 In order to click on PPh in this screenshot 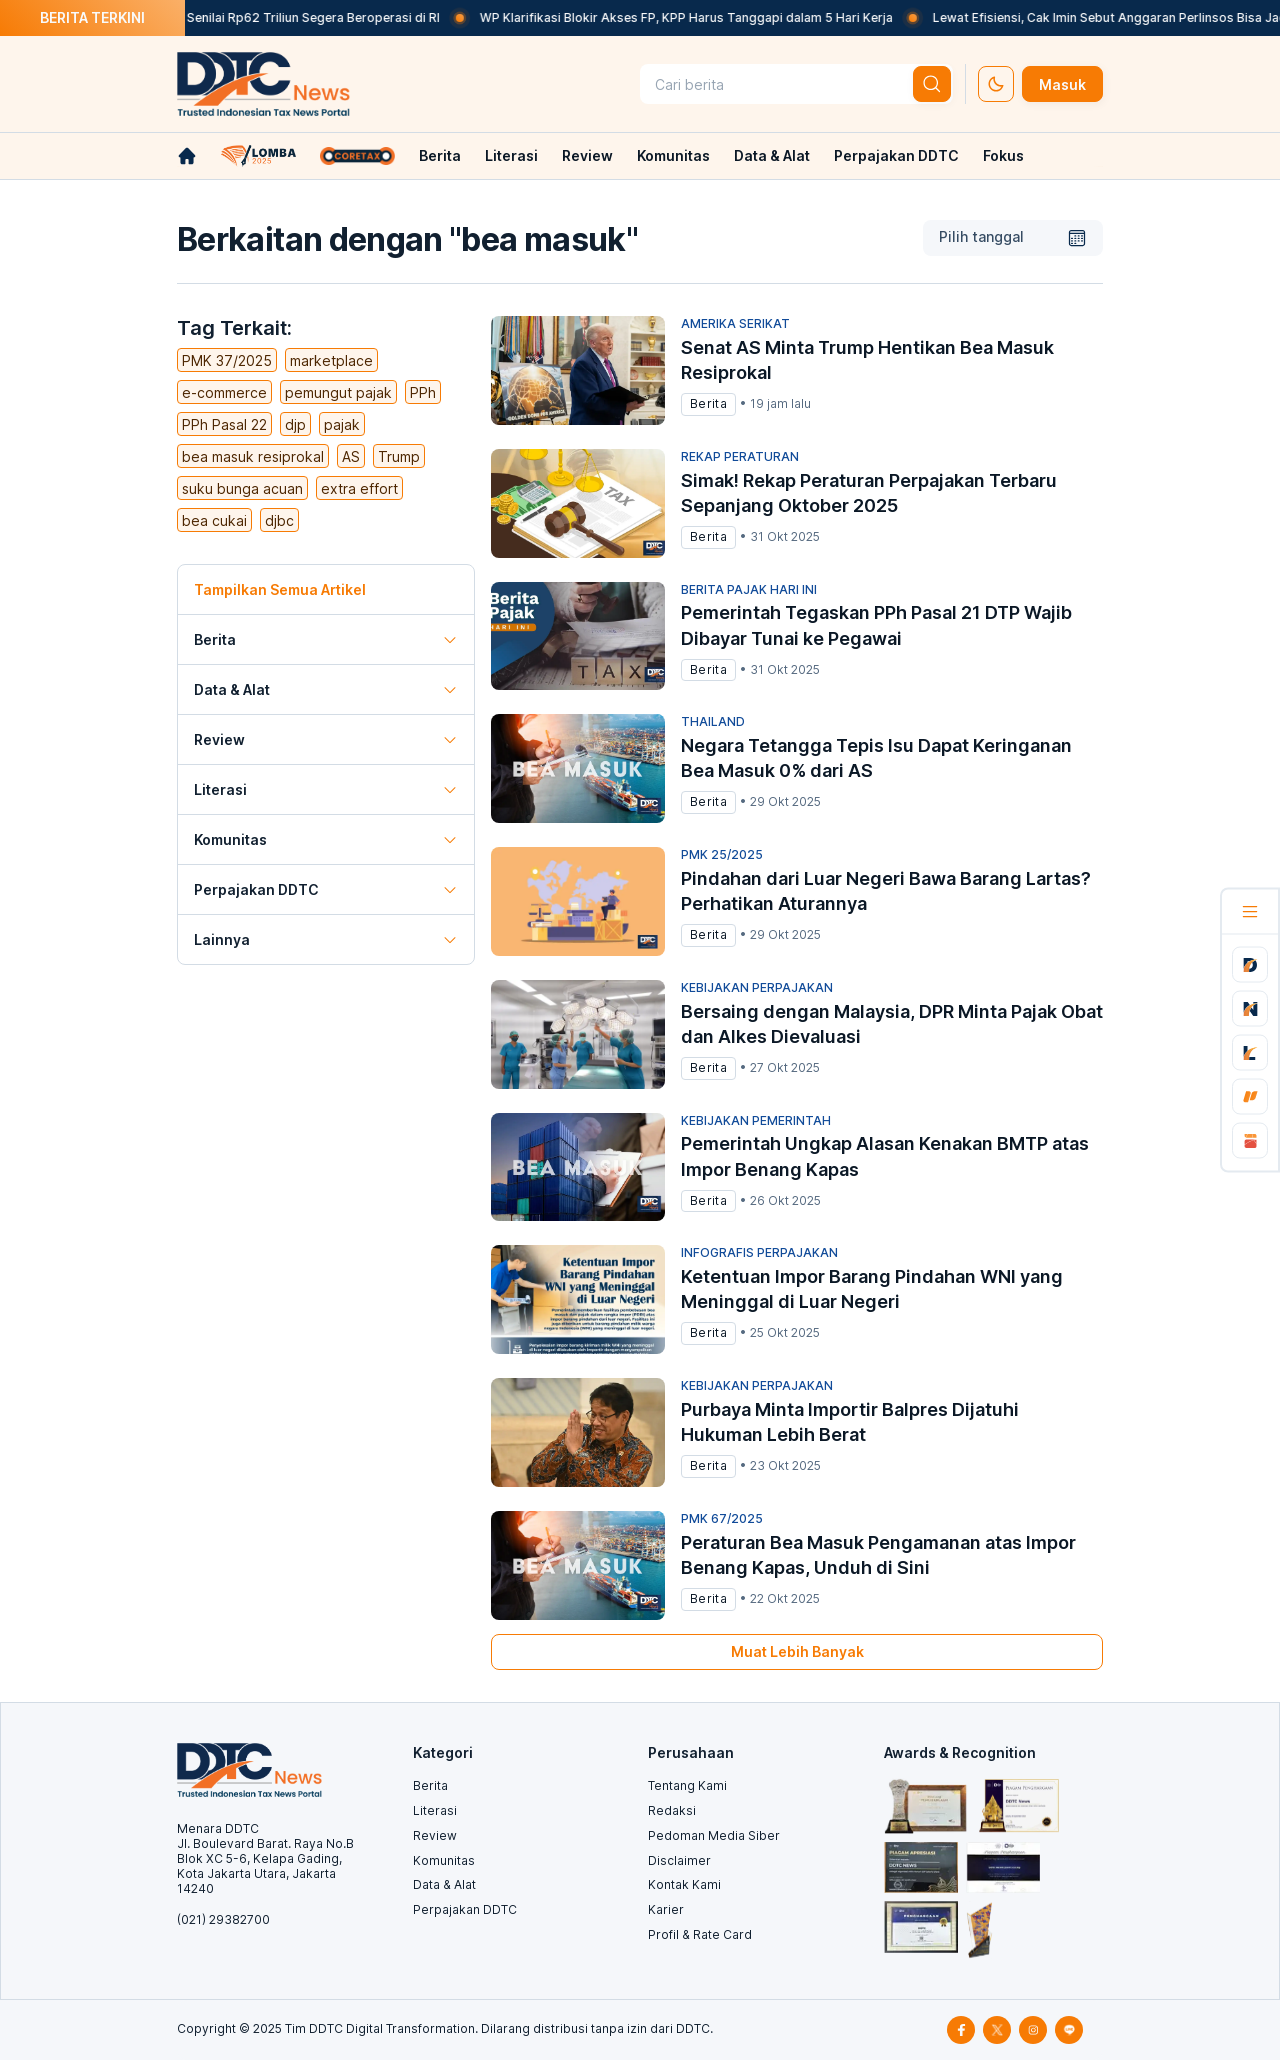, I will do `click(423, 392)`.